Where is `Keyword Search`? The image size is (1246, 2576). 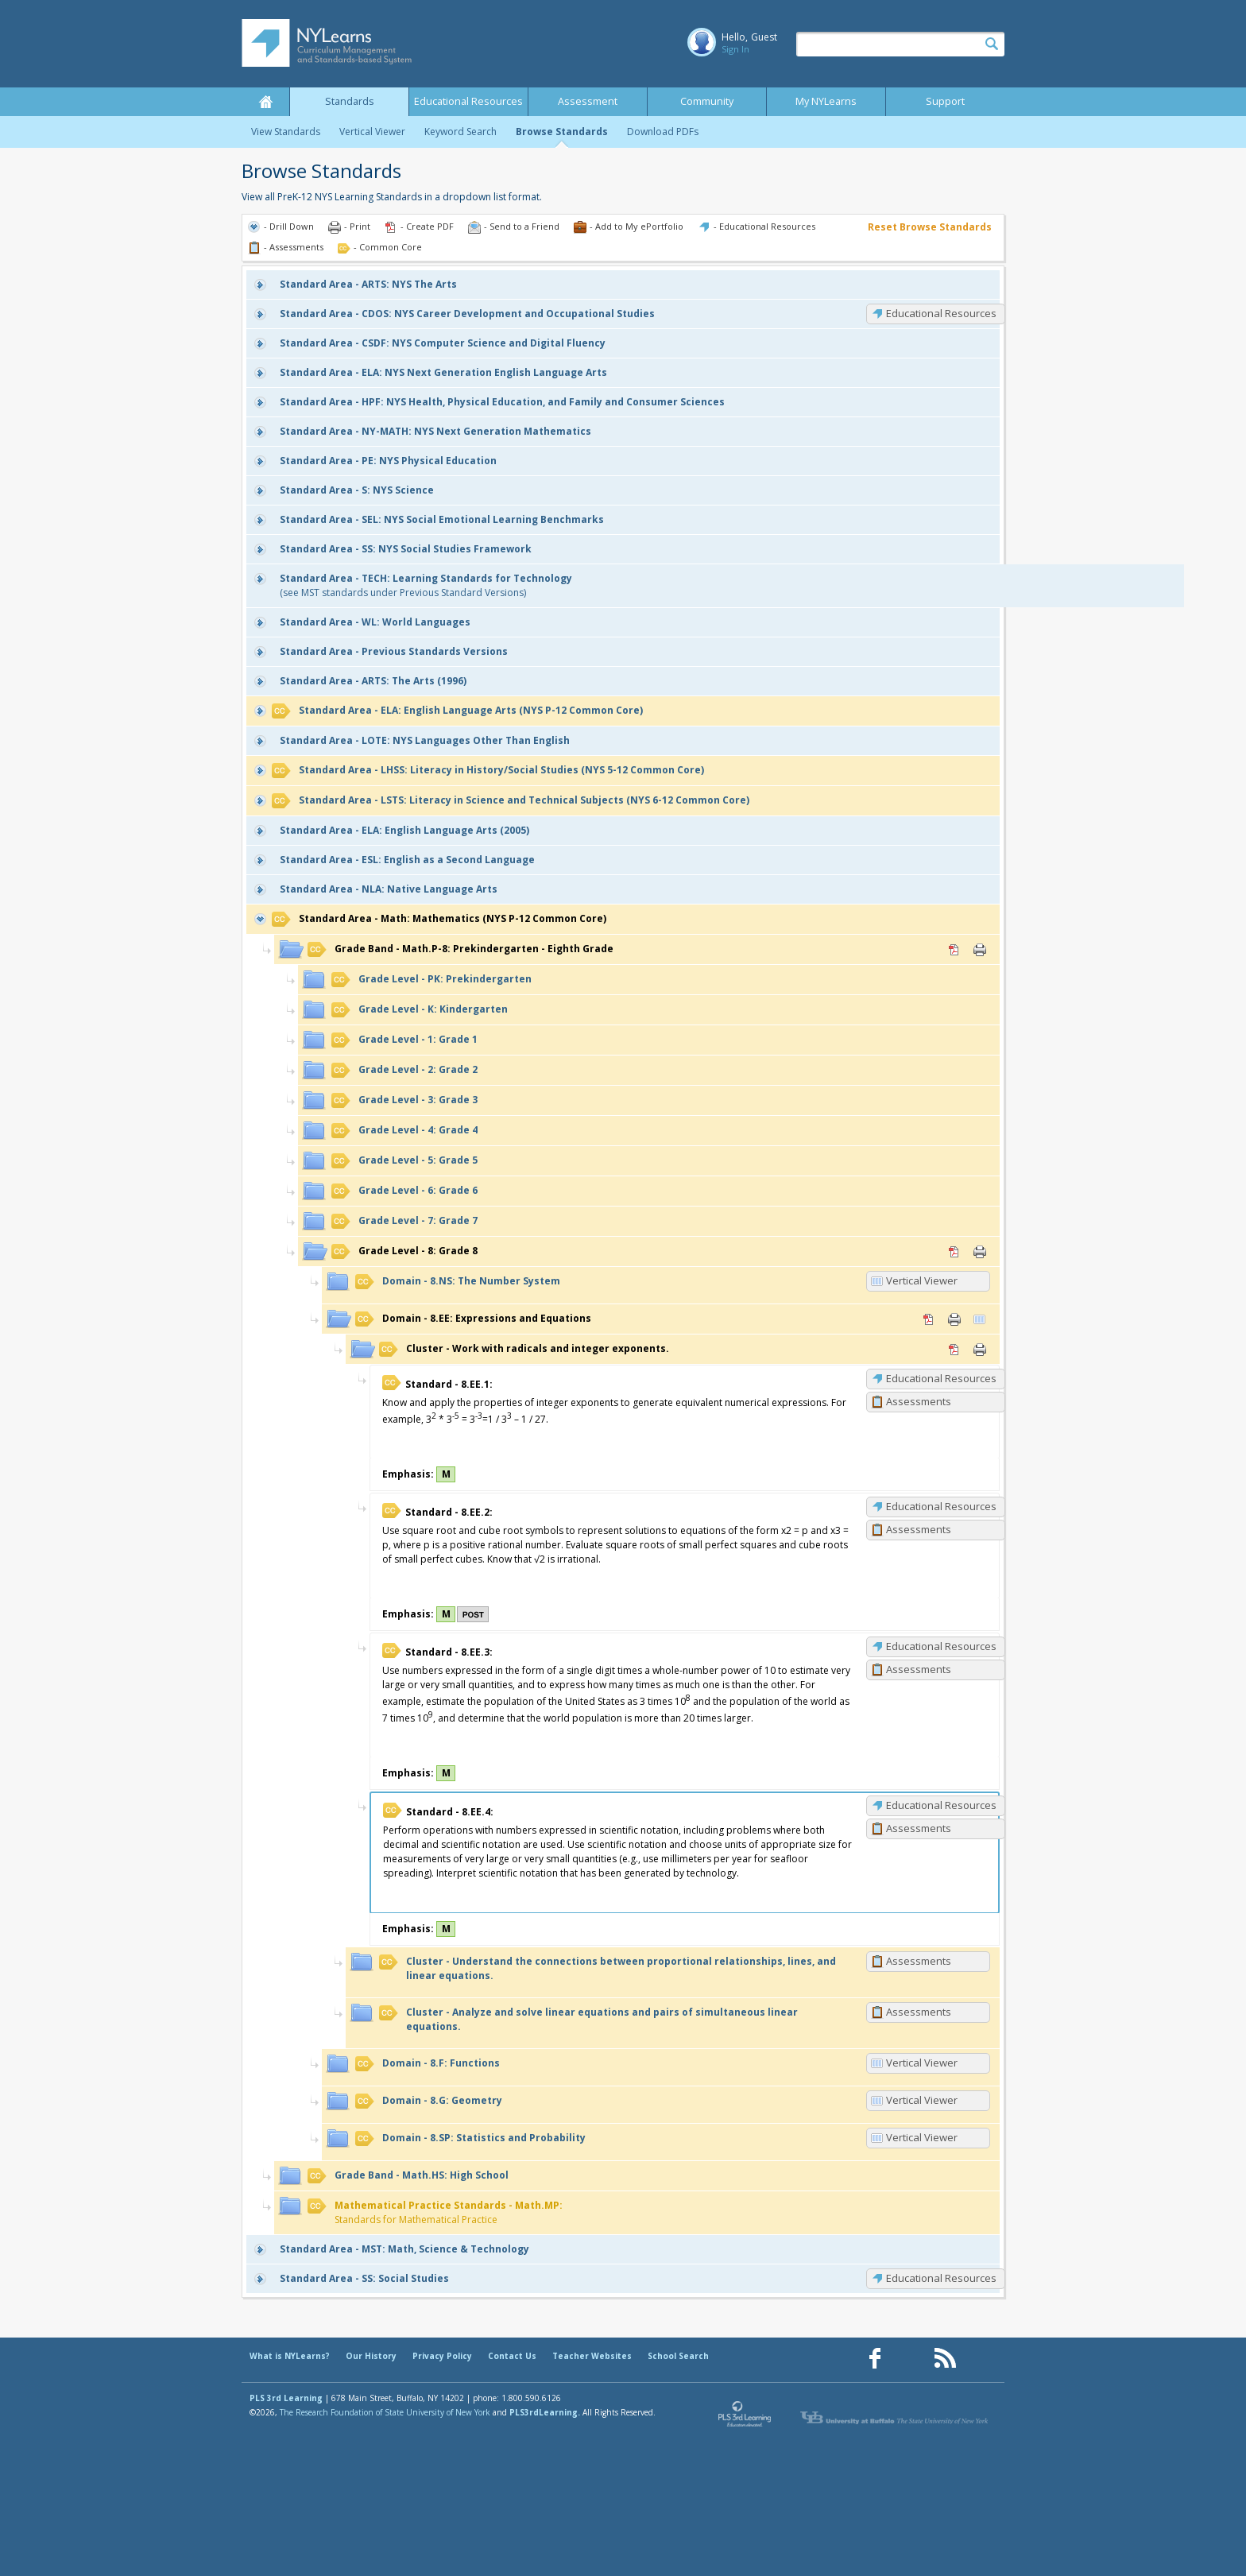 Keyword Search is located at coordinates (460, 131).